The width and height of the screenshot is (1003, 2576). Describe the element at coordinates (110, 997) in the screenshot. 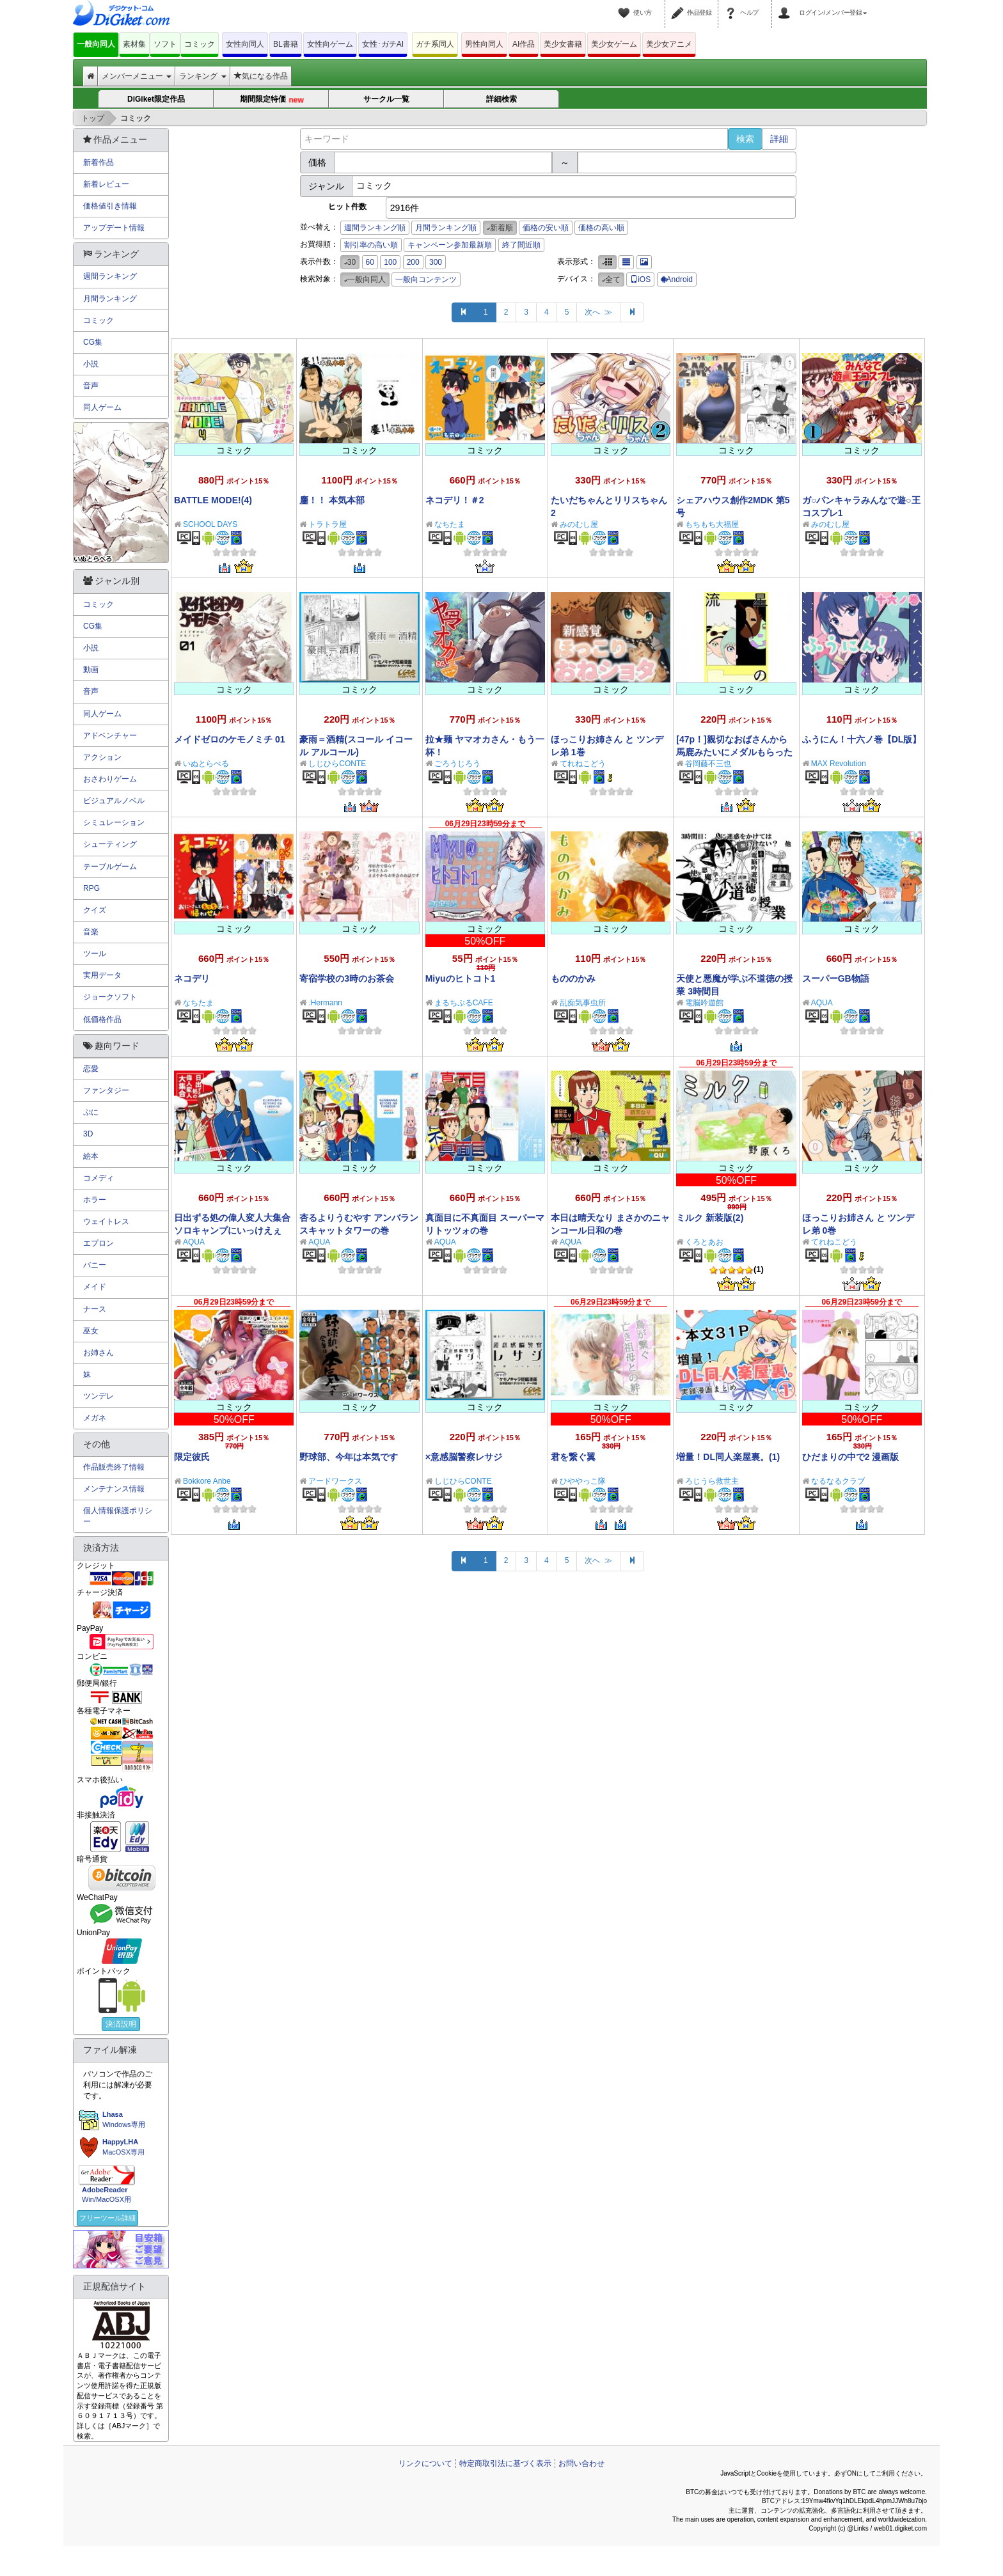

I see `ジョークソフト` at that location.